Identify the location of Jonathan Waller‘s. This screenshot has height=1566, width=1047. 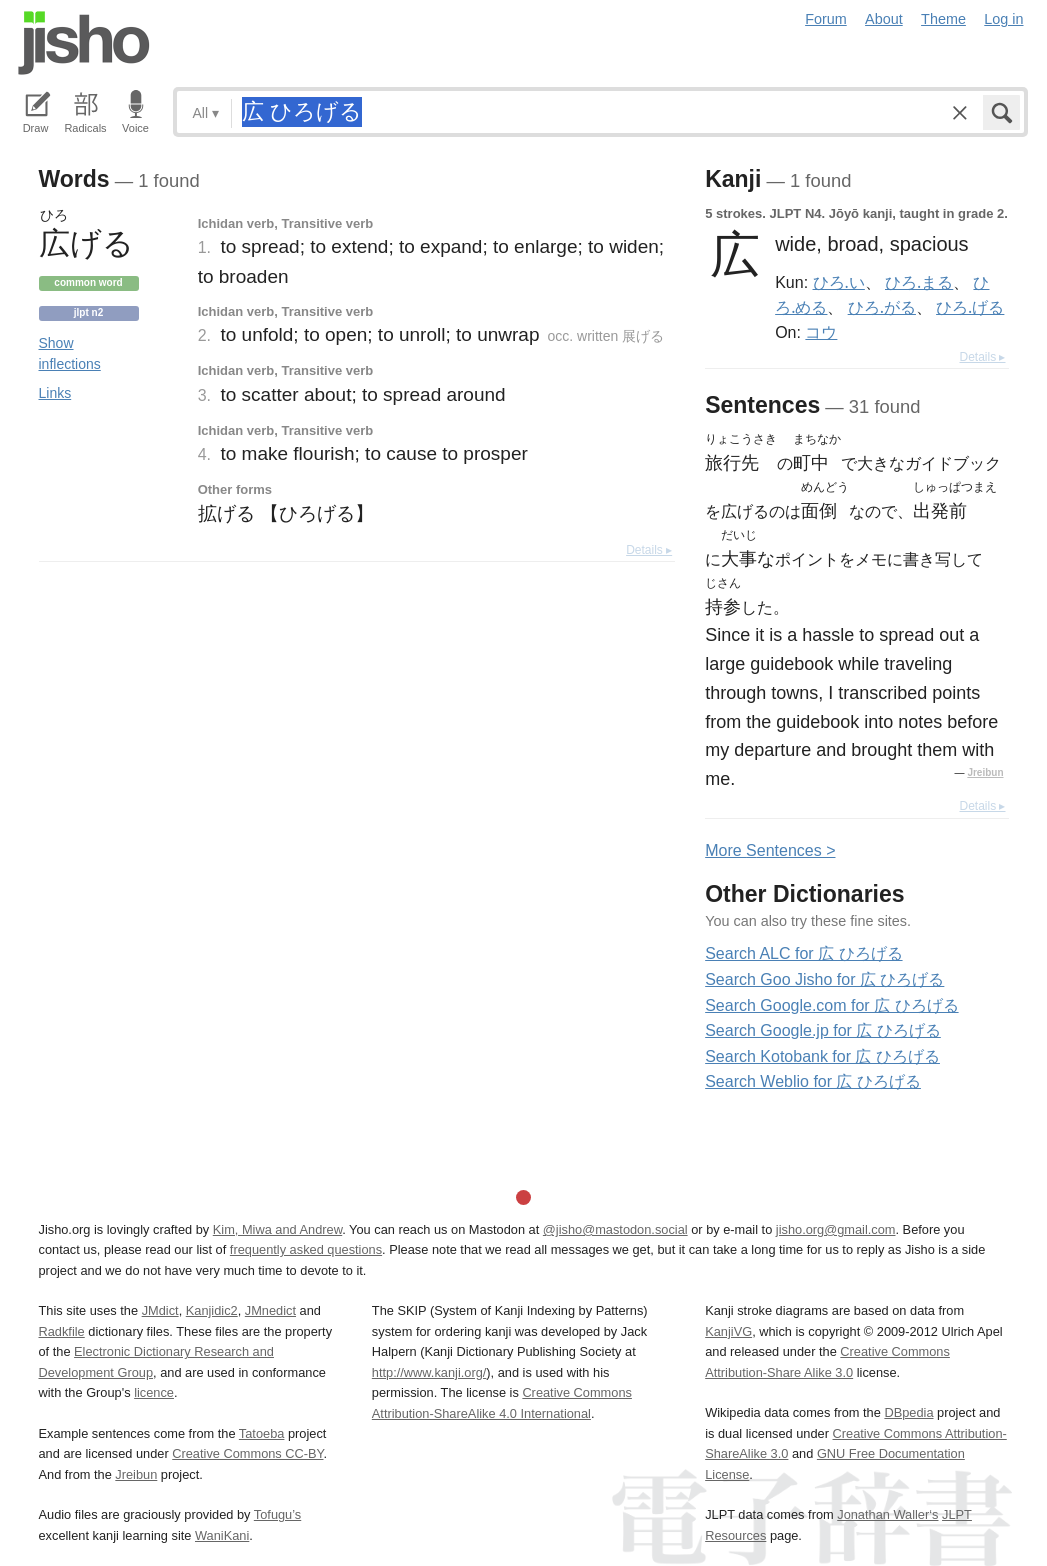
(887, 1514).